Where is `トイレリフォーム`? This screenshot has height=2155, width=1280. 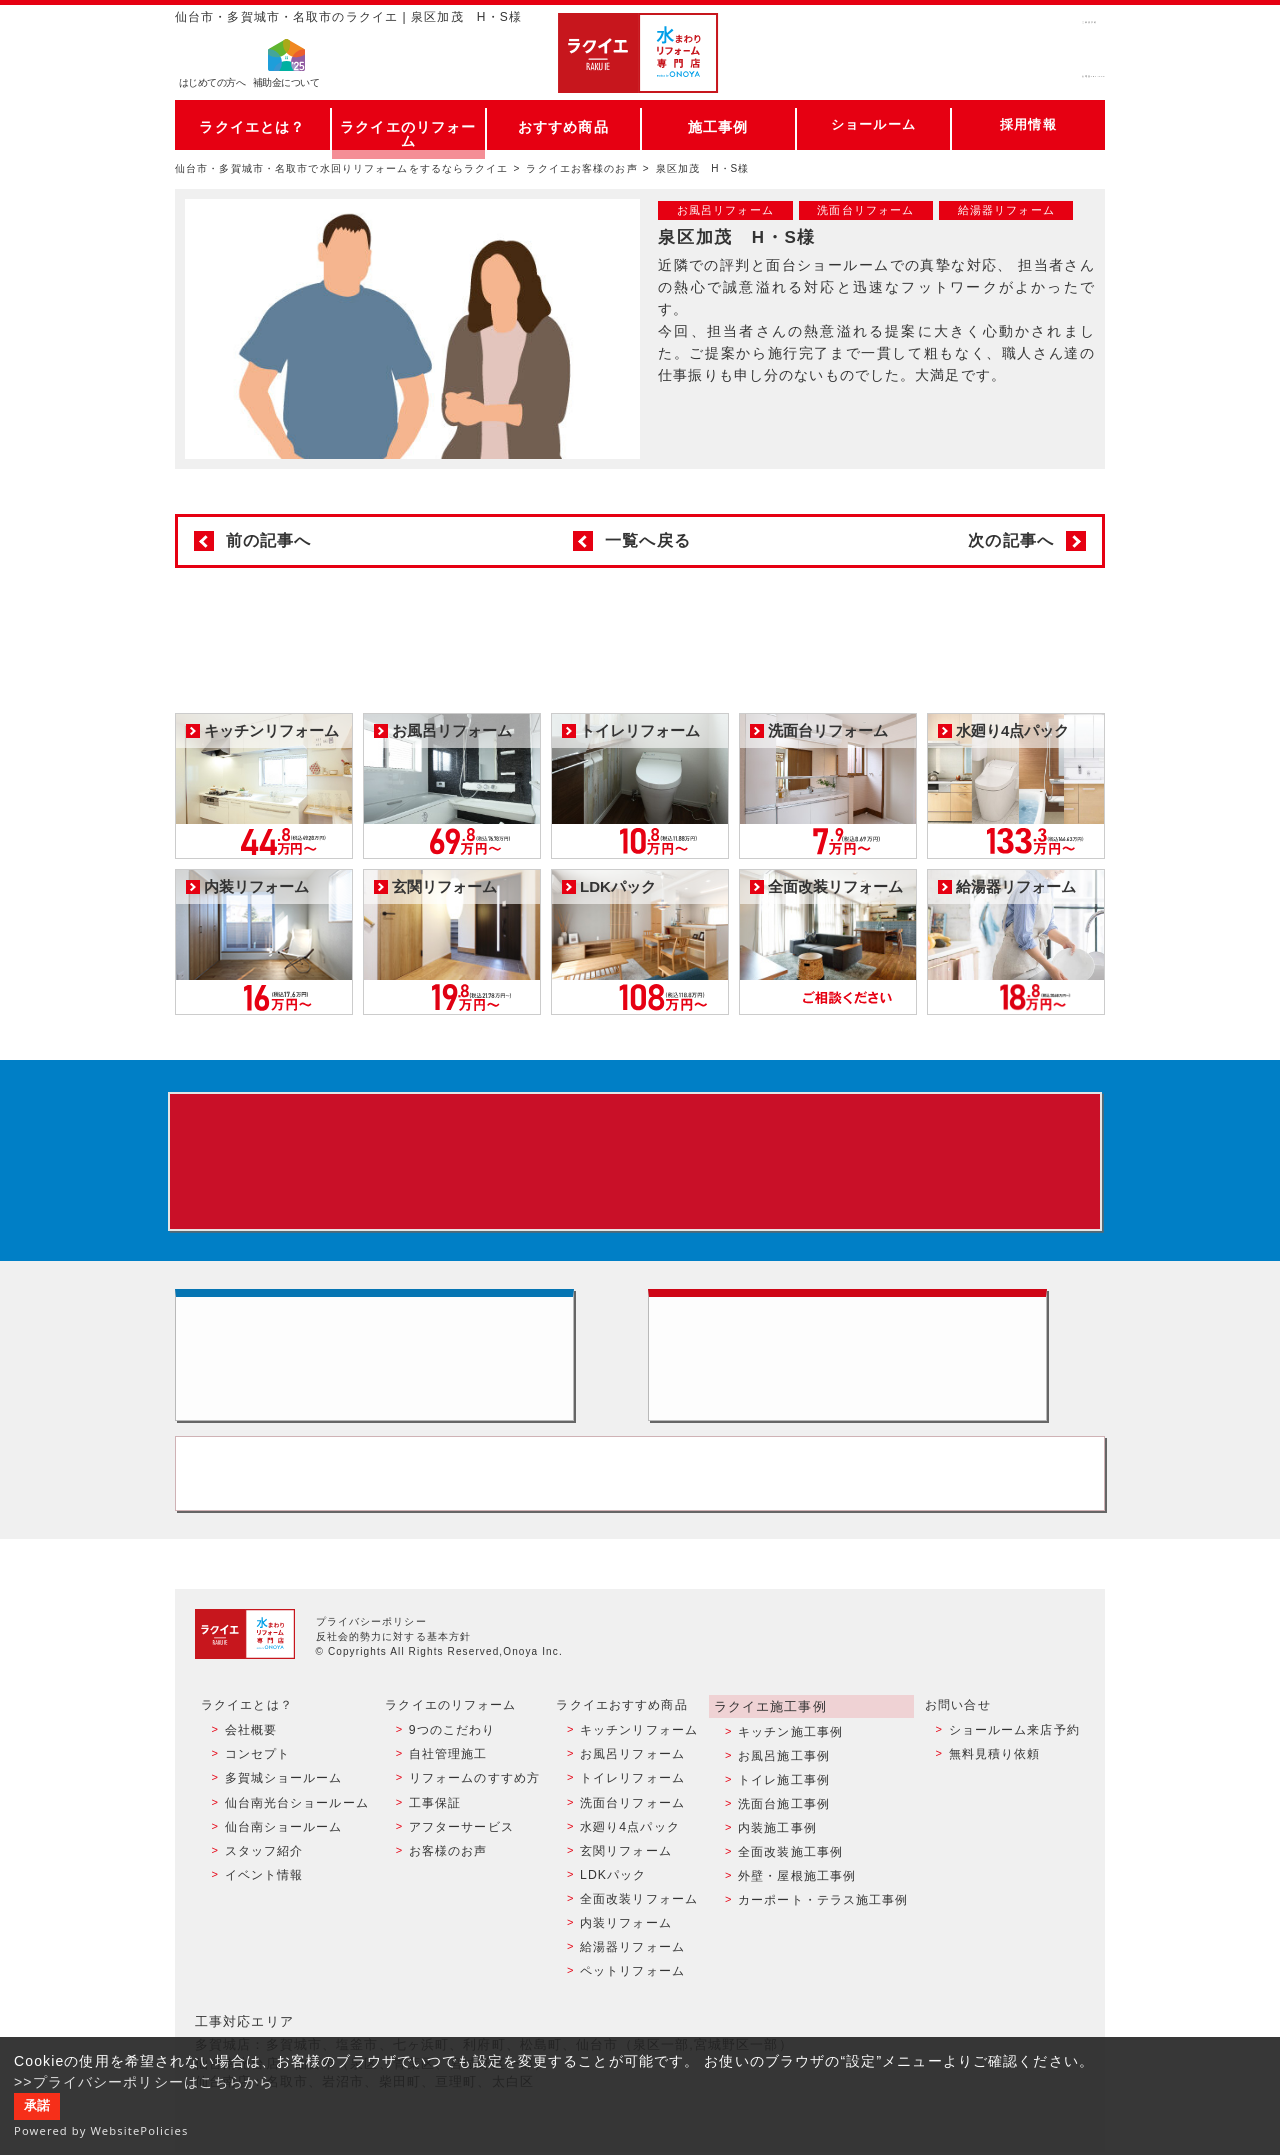
トイレリフォーム is located at coordinates (631, 1802).